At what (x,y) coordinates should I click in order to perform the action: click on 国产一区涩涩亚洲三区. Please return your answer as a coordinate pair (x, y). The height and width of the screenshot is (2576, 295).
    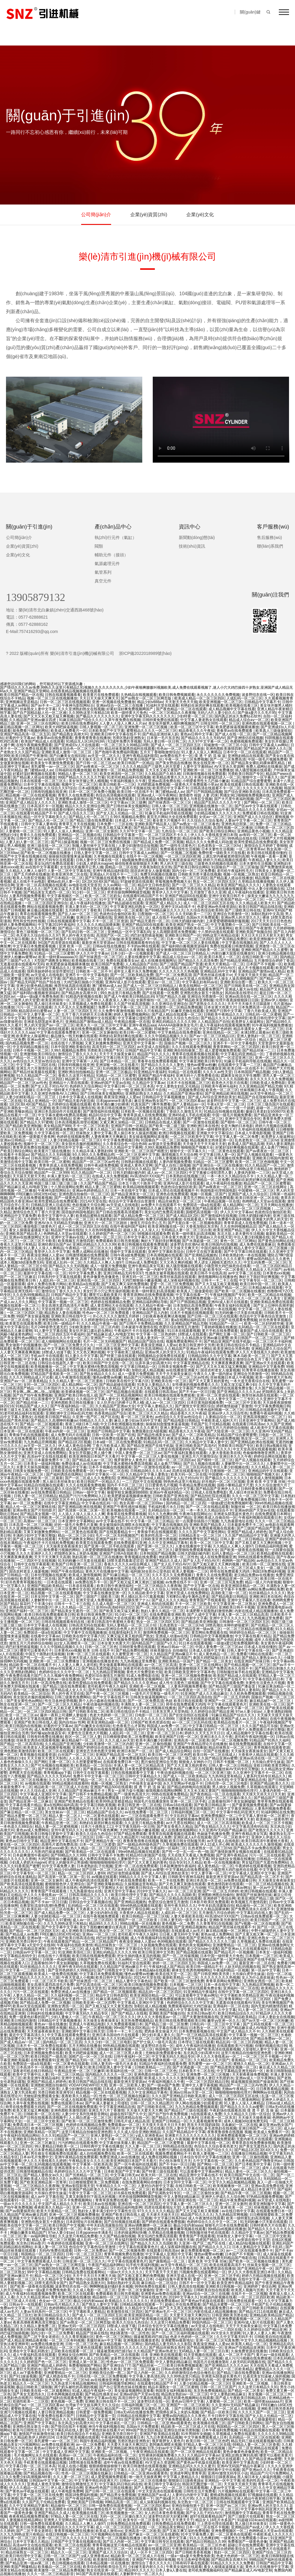
    Looking at the image, I should click on (235, 1057).